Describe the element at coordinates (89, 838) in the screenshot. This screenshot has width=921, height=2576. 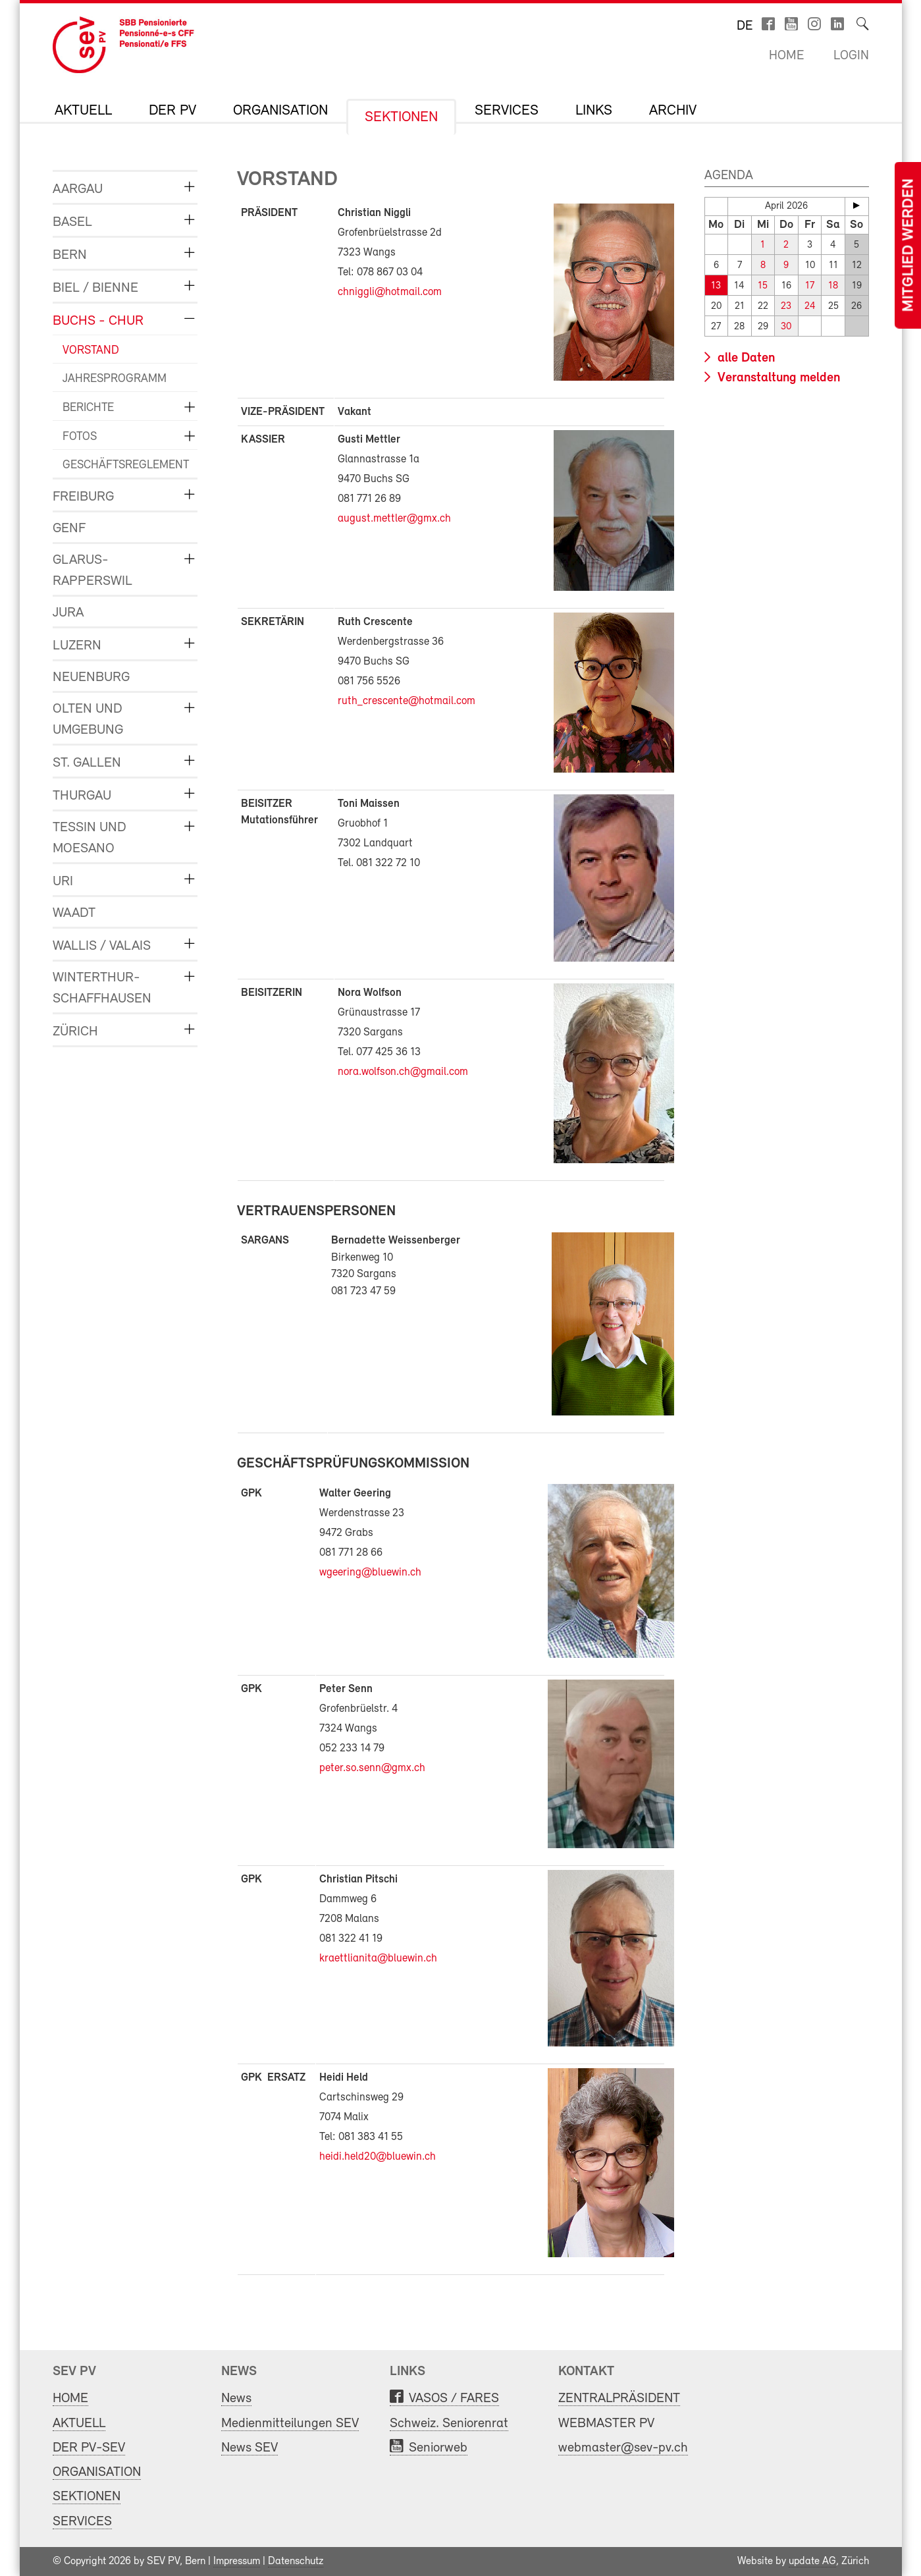
I see `TESSIN und MOESANO` at that location.